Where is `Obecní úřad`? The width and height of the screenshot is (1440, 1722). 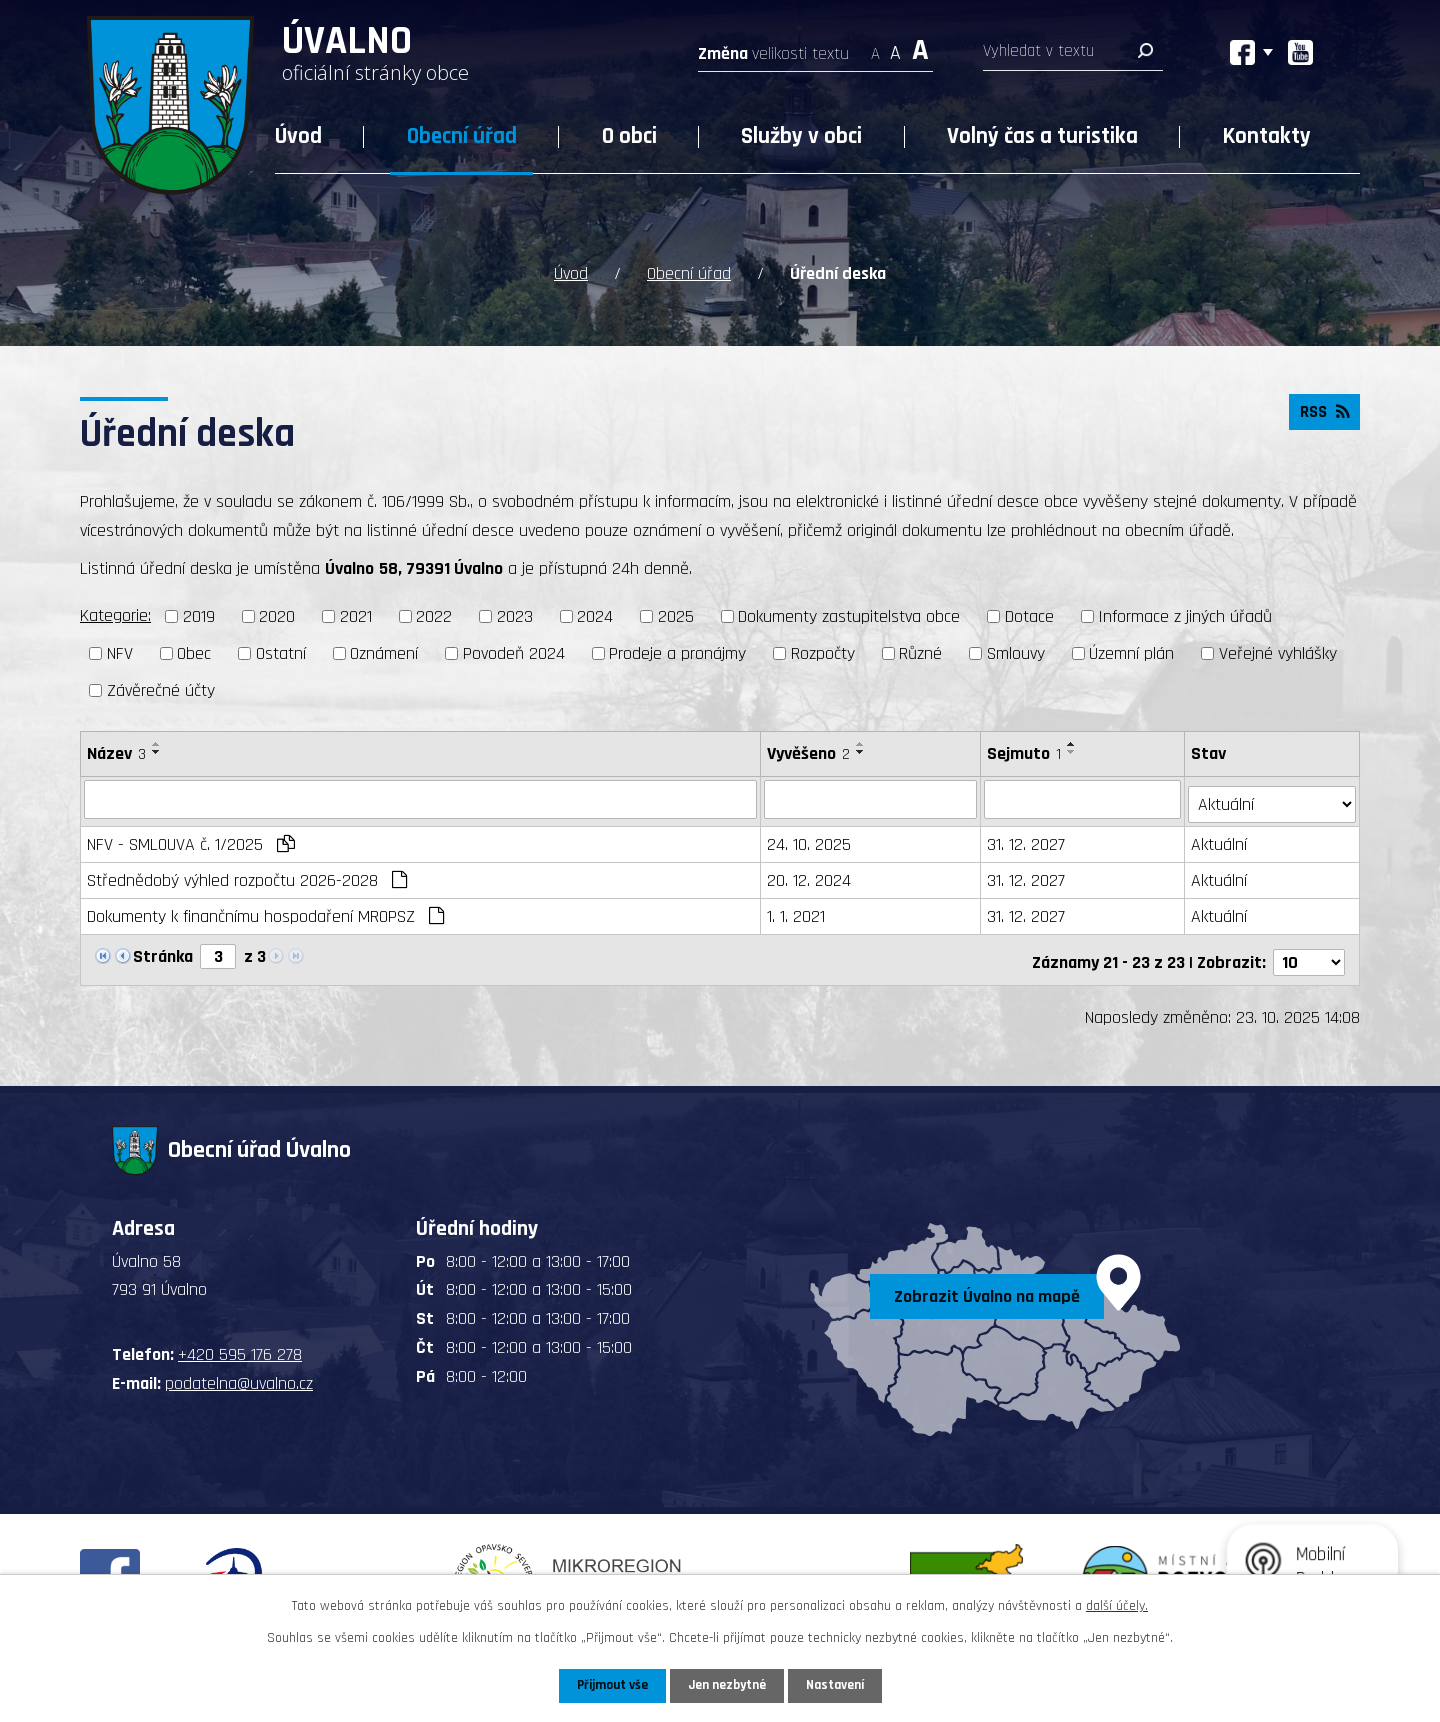 Obecní úřad is located at coordinates (462, 136).